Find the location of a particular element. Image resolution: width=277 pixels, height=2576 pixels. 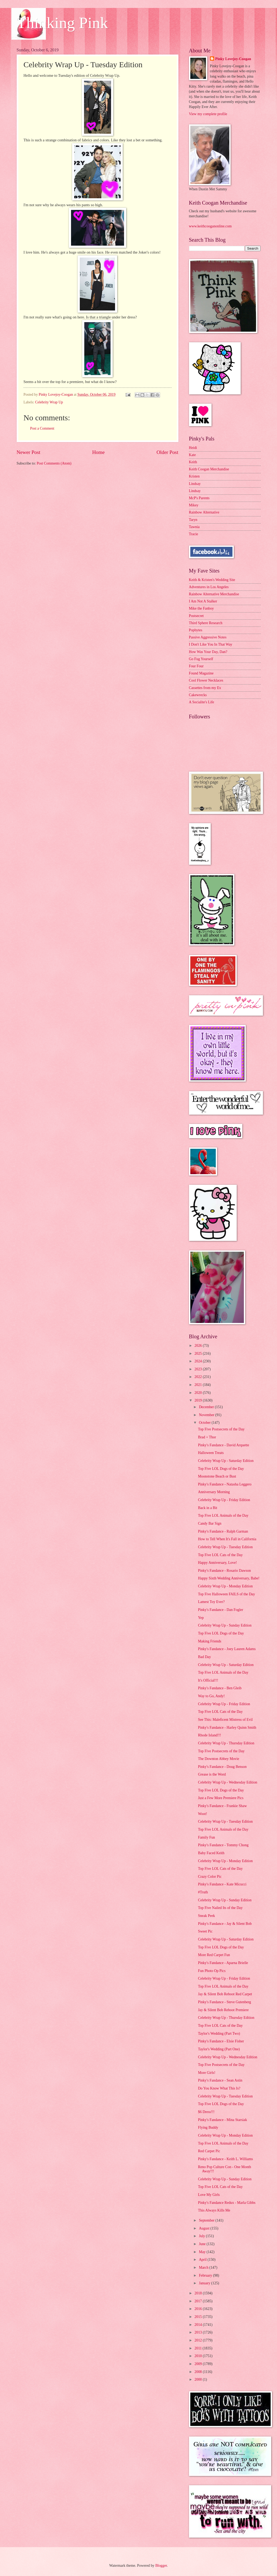

McP's Parents is located at coordinates (199, 498).